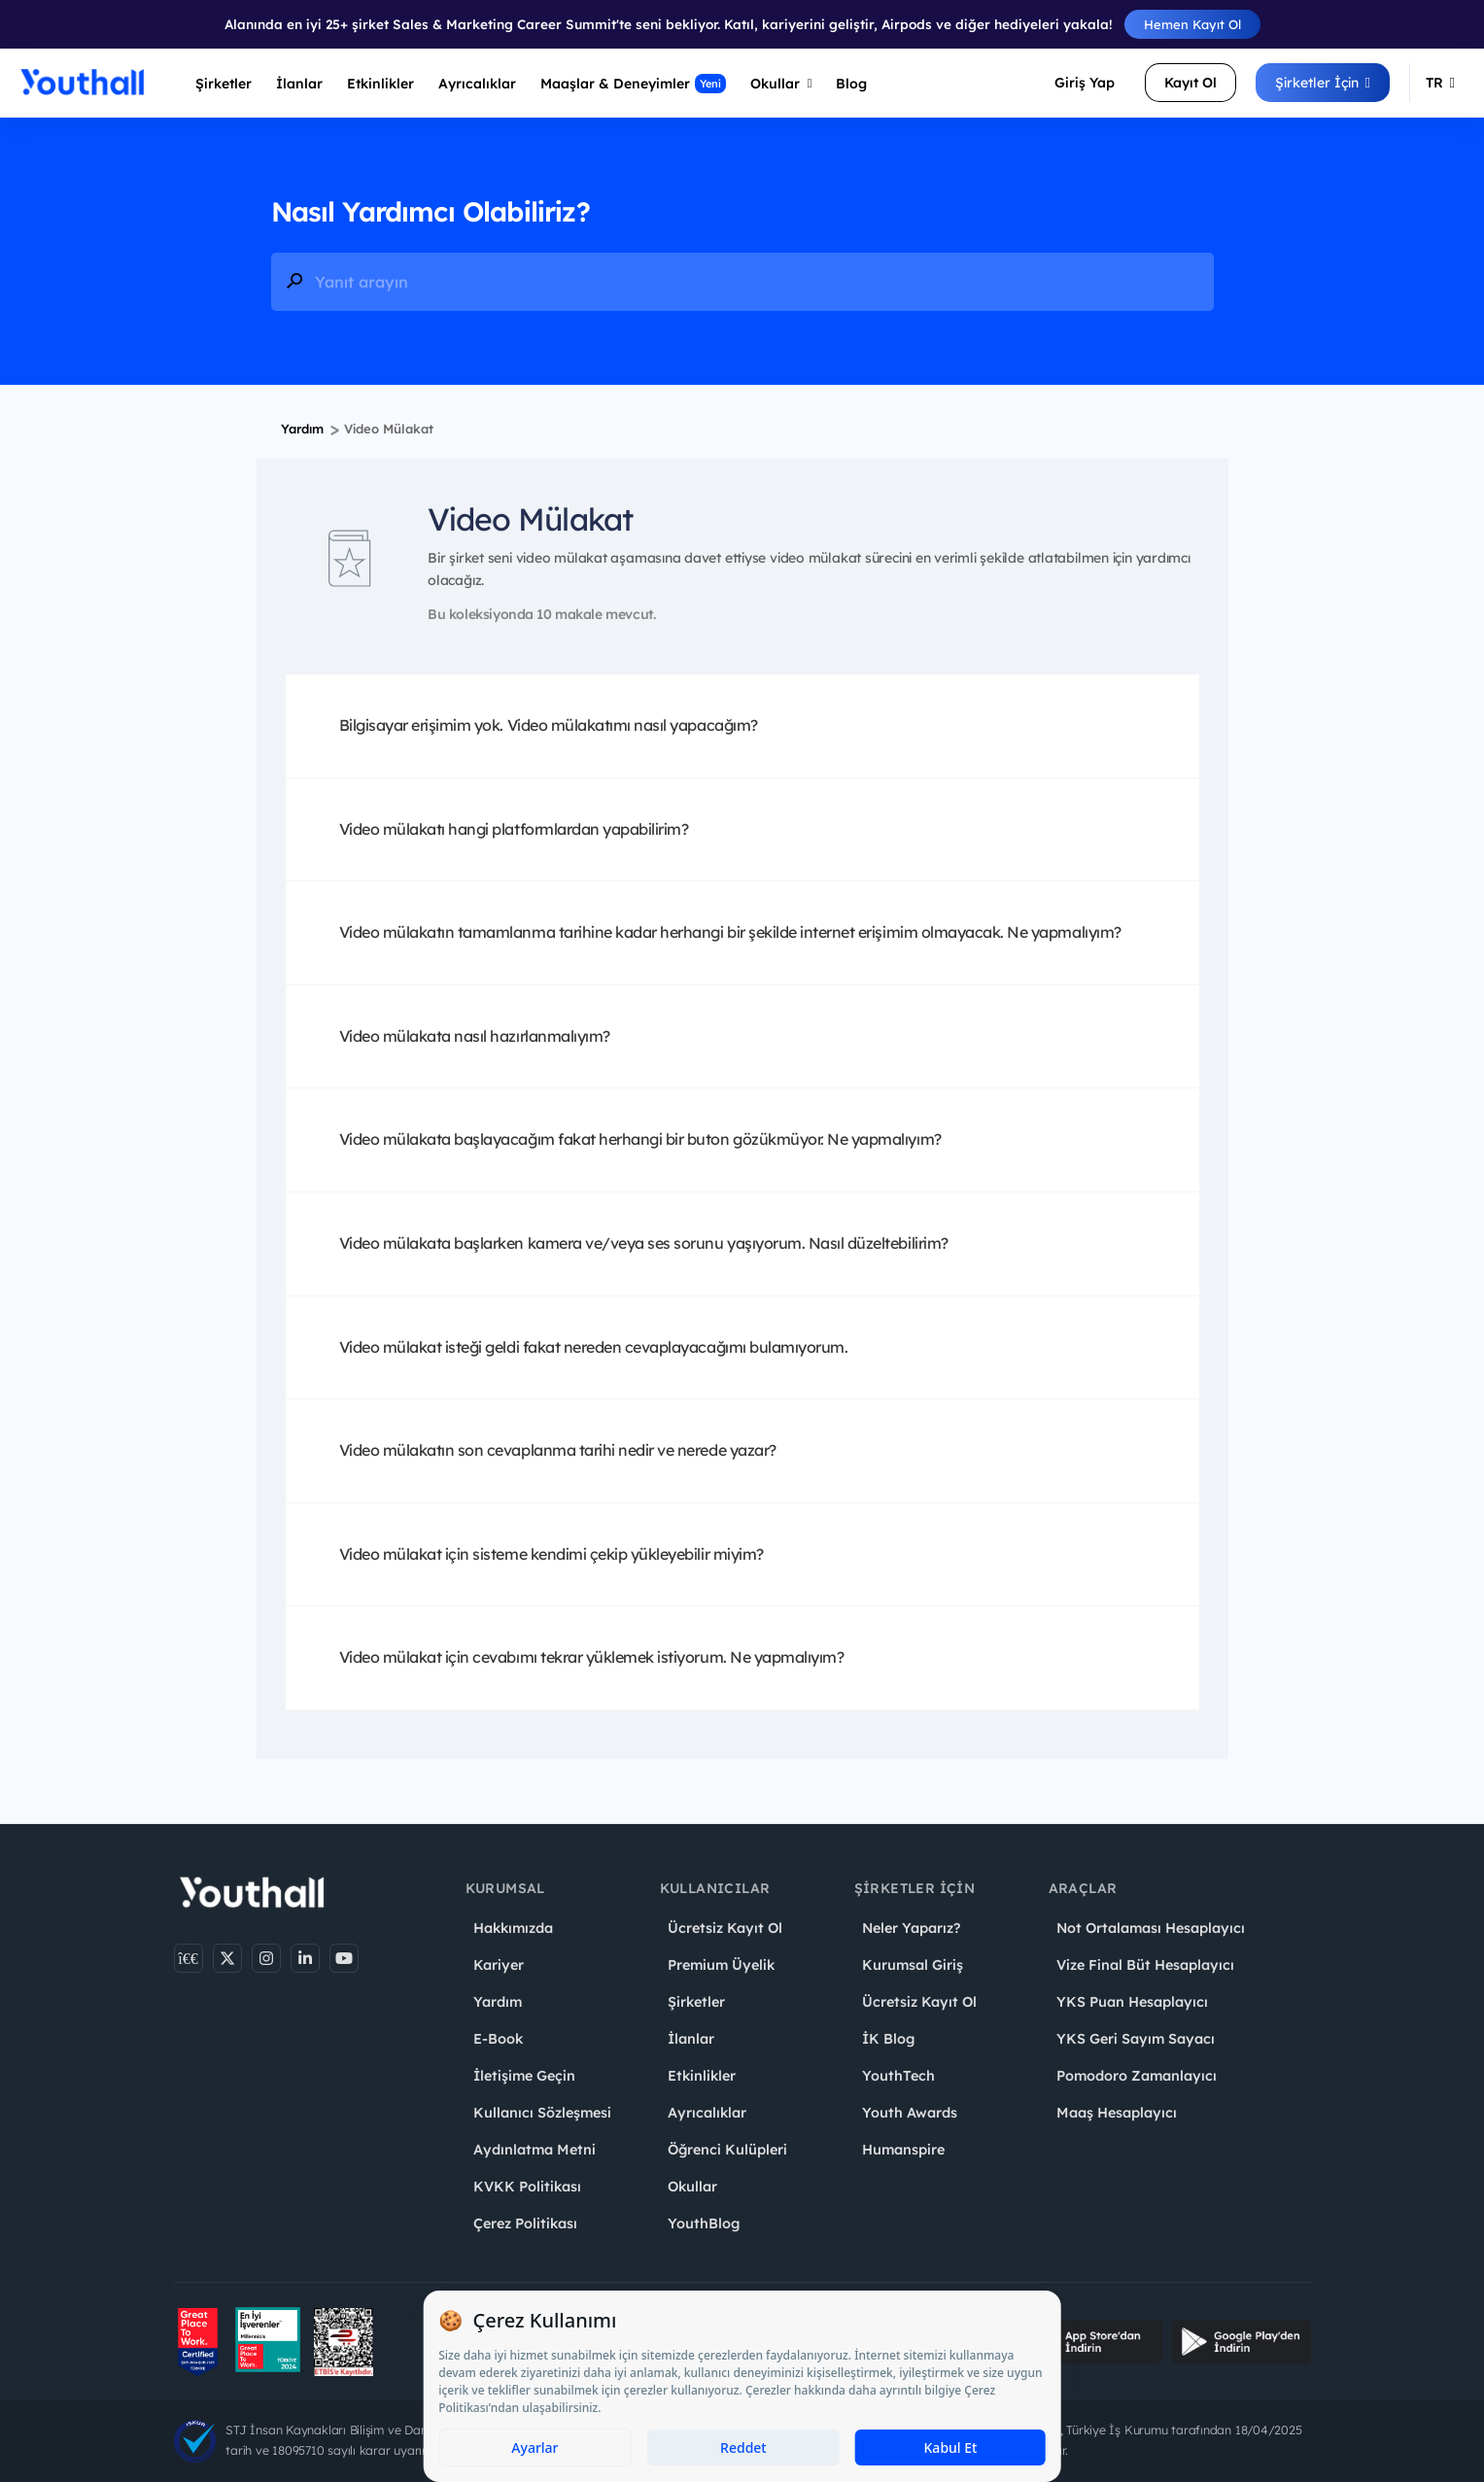 This screenshot has height=2482, width=1484. Describe the element at coordinates (223, 83) in the screenshot. I see `Şirketler` at that location.